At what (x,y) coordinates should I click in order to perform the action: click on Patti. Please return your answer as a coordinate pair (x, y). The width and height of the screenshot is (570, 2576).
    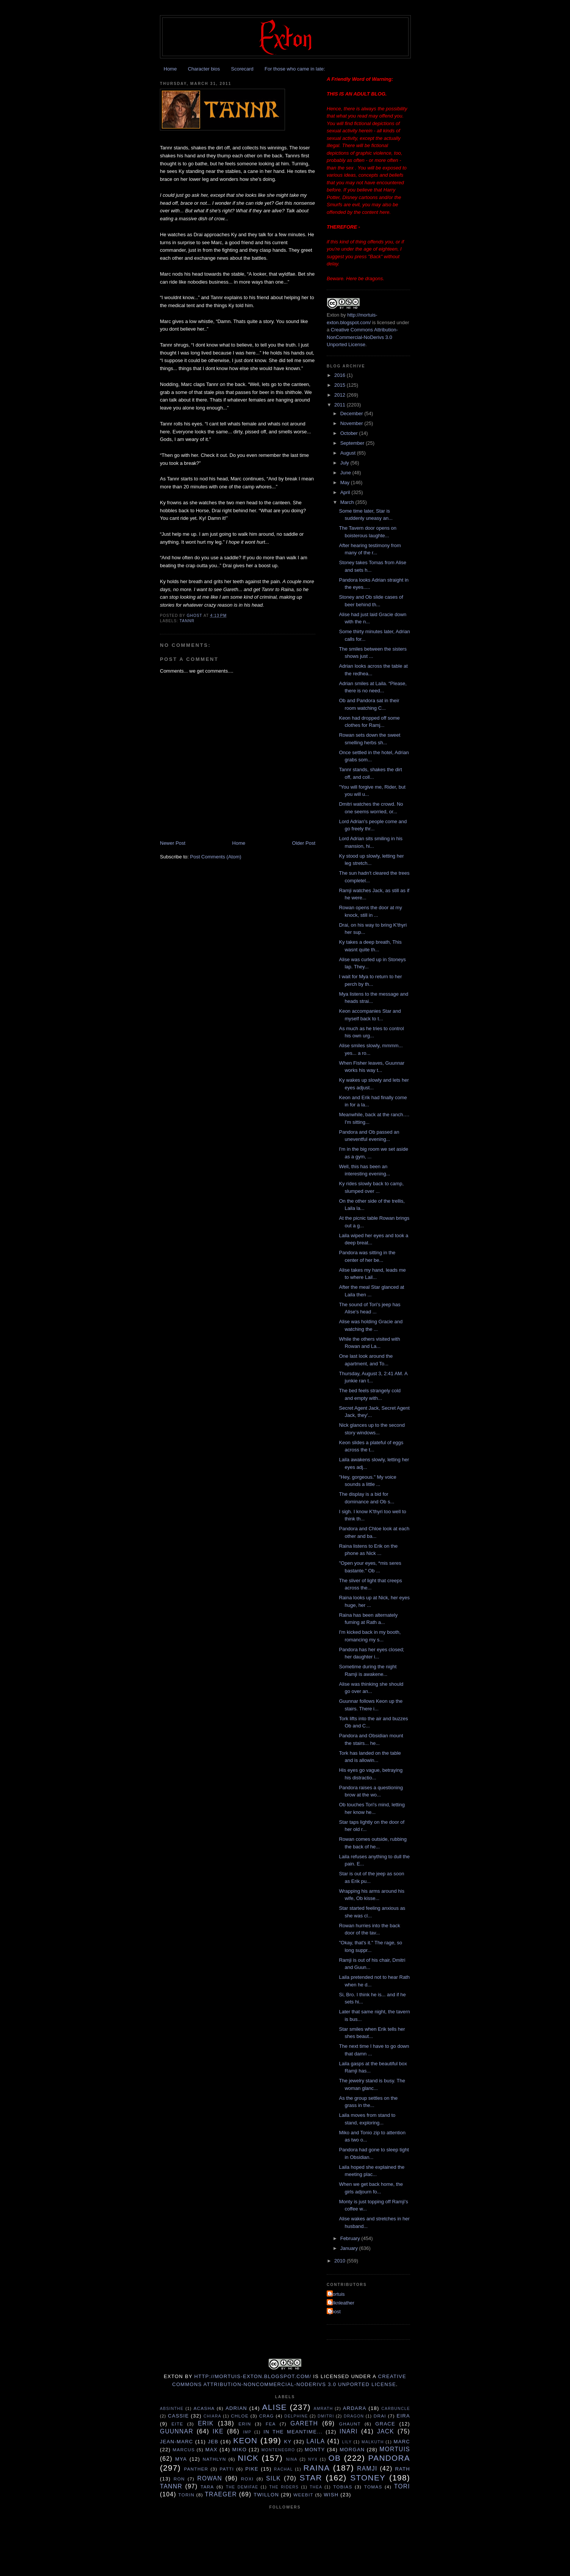
    Looking at the image, I should click on (226, 2468).